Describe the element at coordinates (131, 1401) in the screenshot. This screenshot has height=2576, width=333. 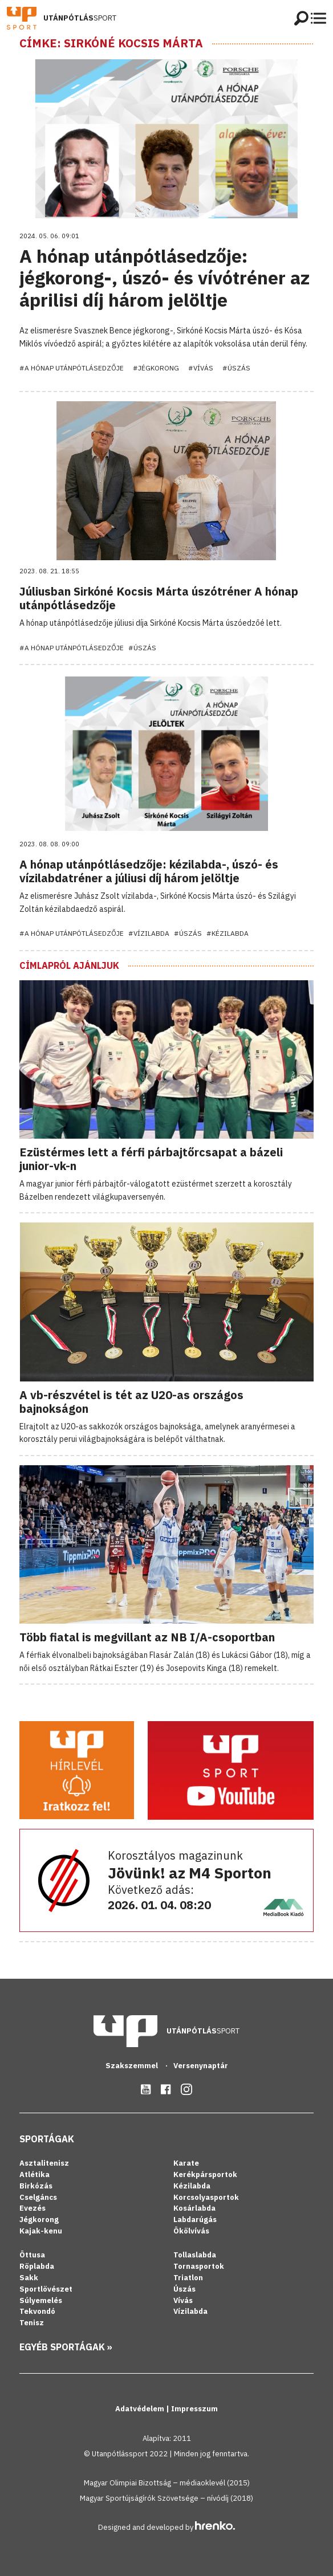
I see `A vb-részvétel is tét az U20-as országos bajnokságon` at that location.